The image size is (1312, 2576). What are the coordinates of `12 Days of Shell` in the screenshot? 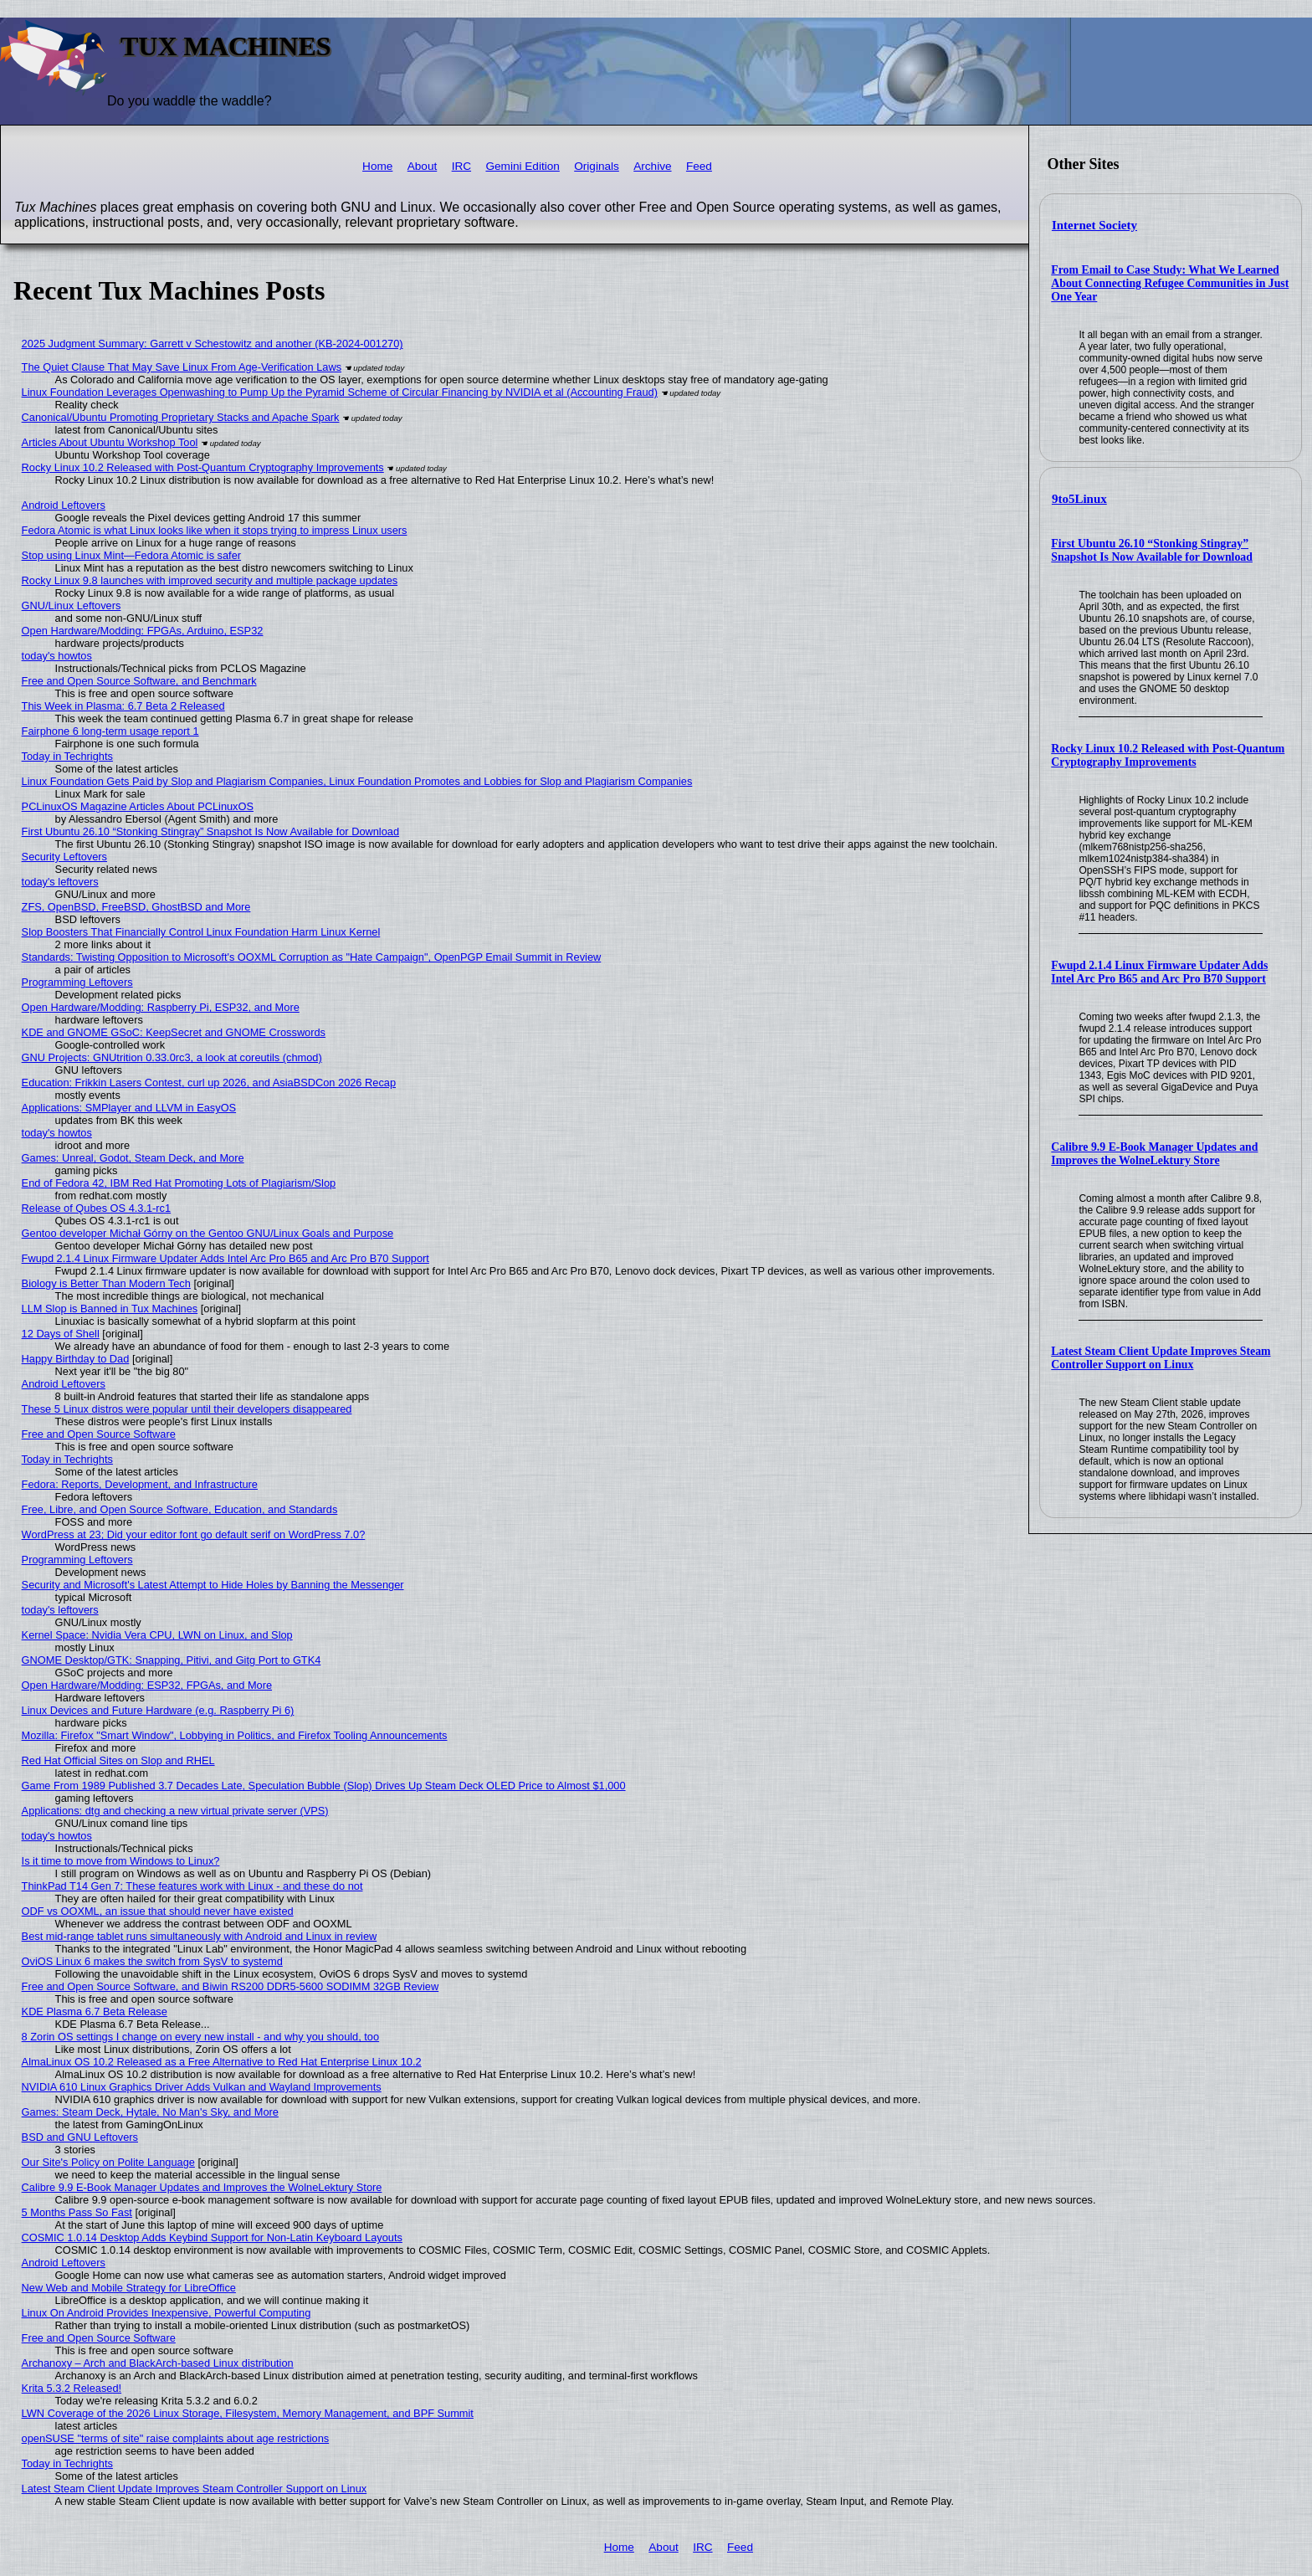 It's located at (61, 1333).